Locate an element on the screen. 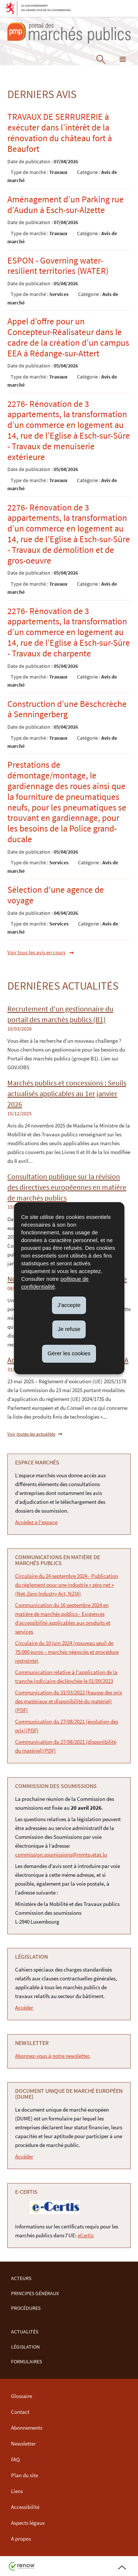 The image size is (138, 2576). eCertis is located at coordinates (85, 2235).